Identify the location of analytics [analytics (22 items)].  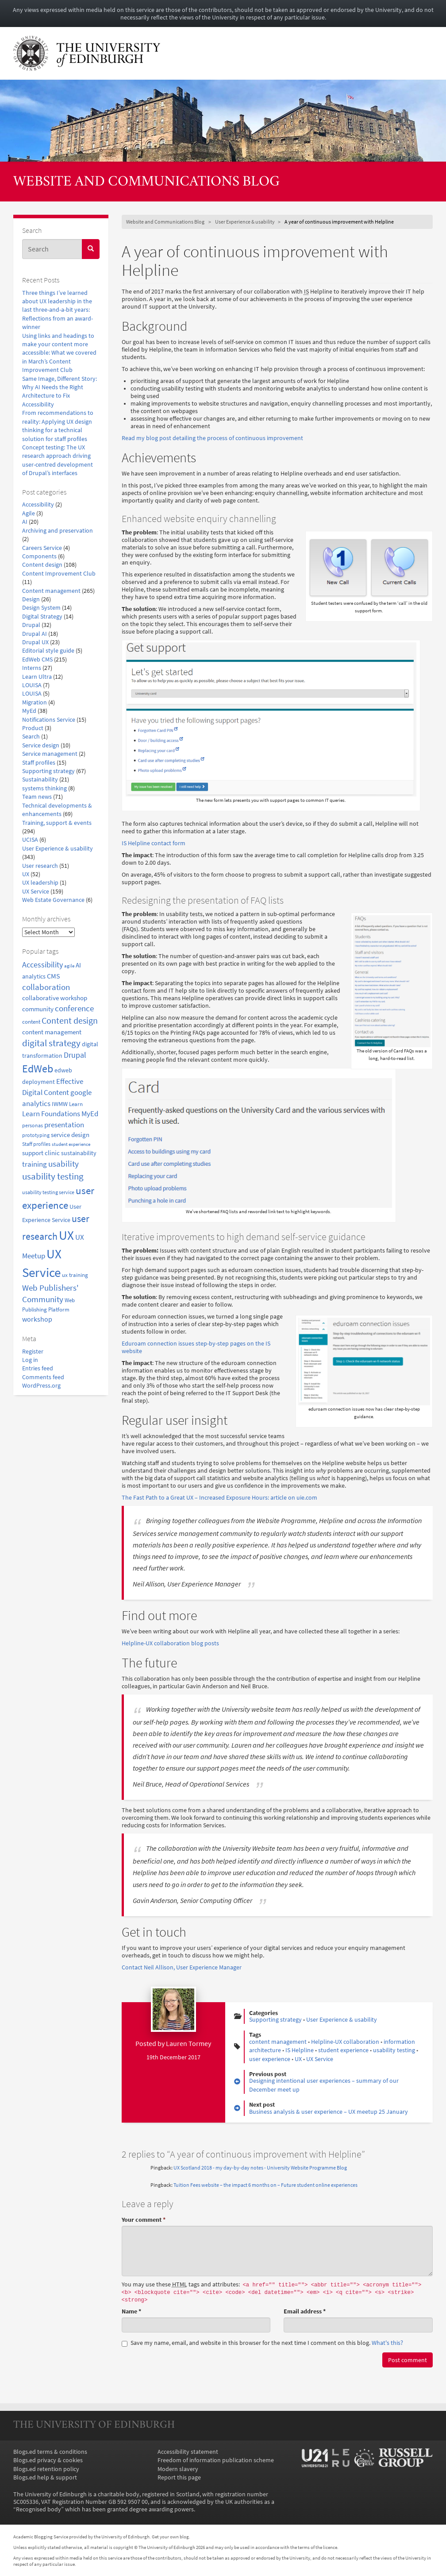
(34, 976).